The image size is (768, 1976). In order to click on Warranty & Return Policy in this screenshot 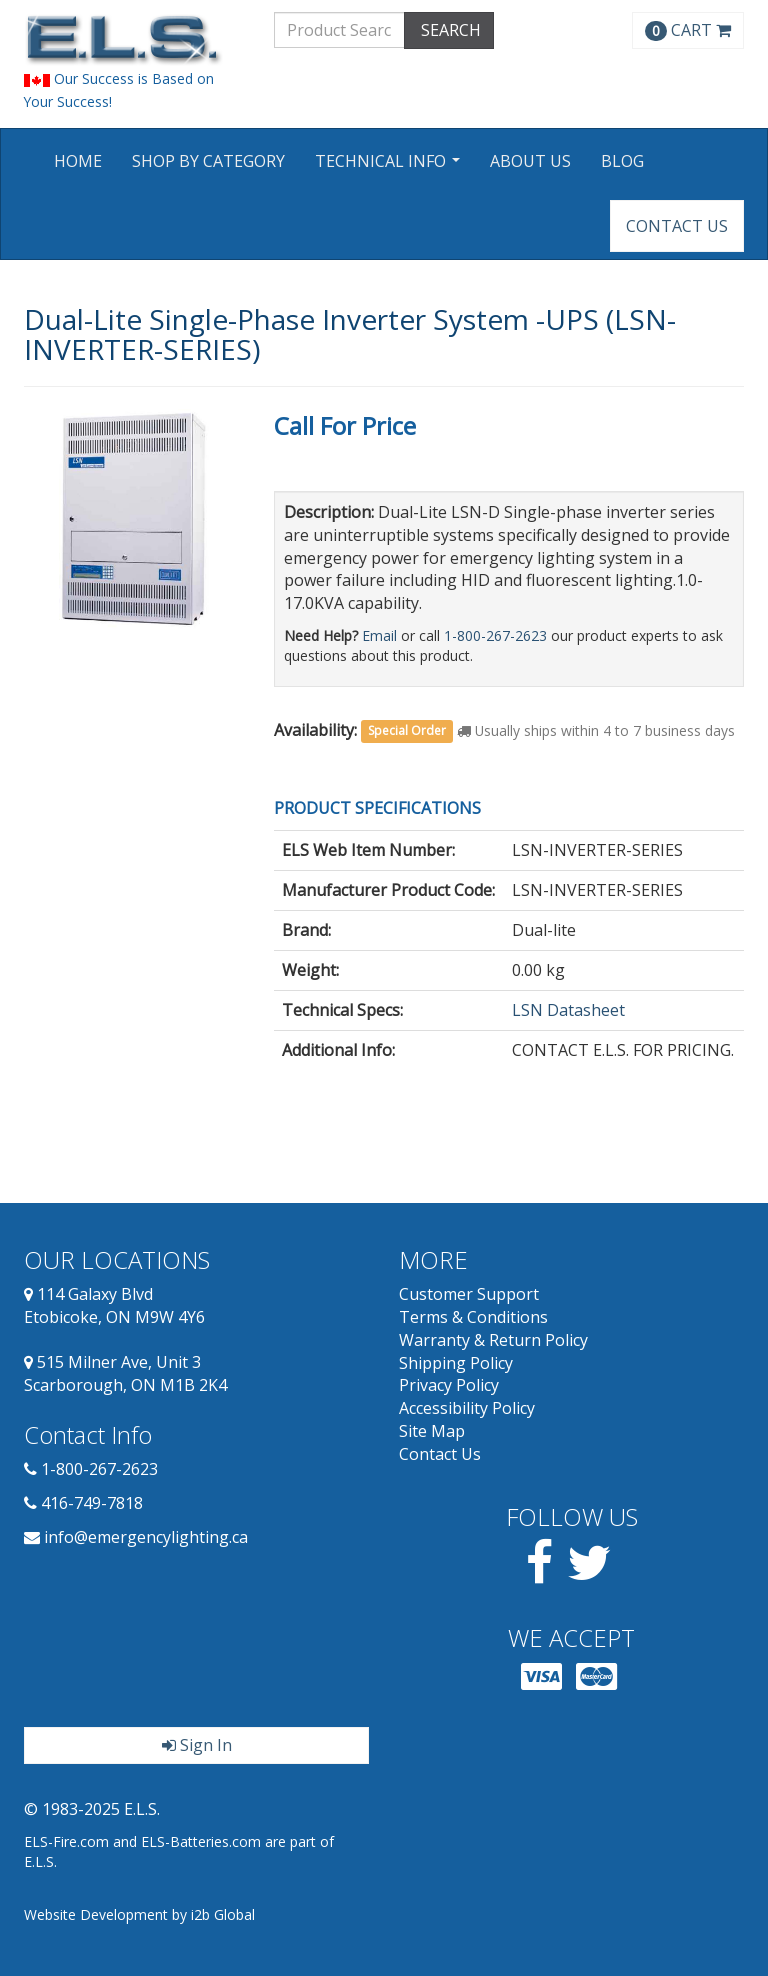, I will do `click(493, 1340)`.